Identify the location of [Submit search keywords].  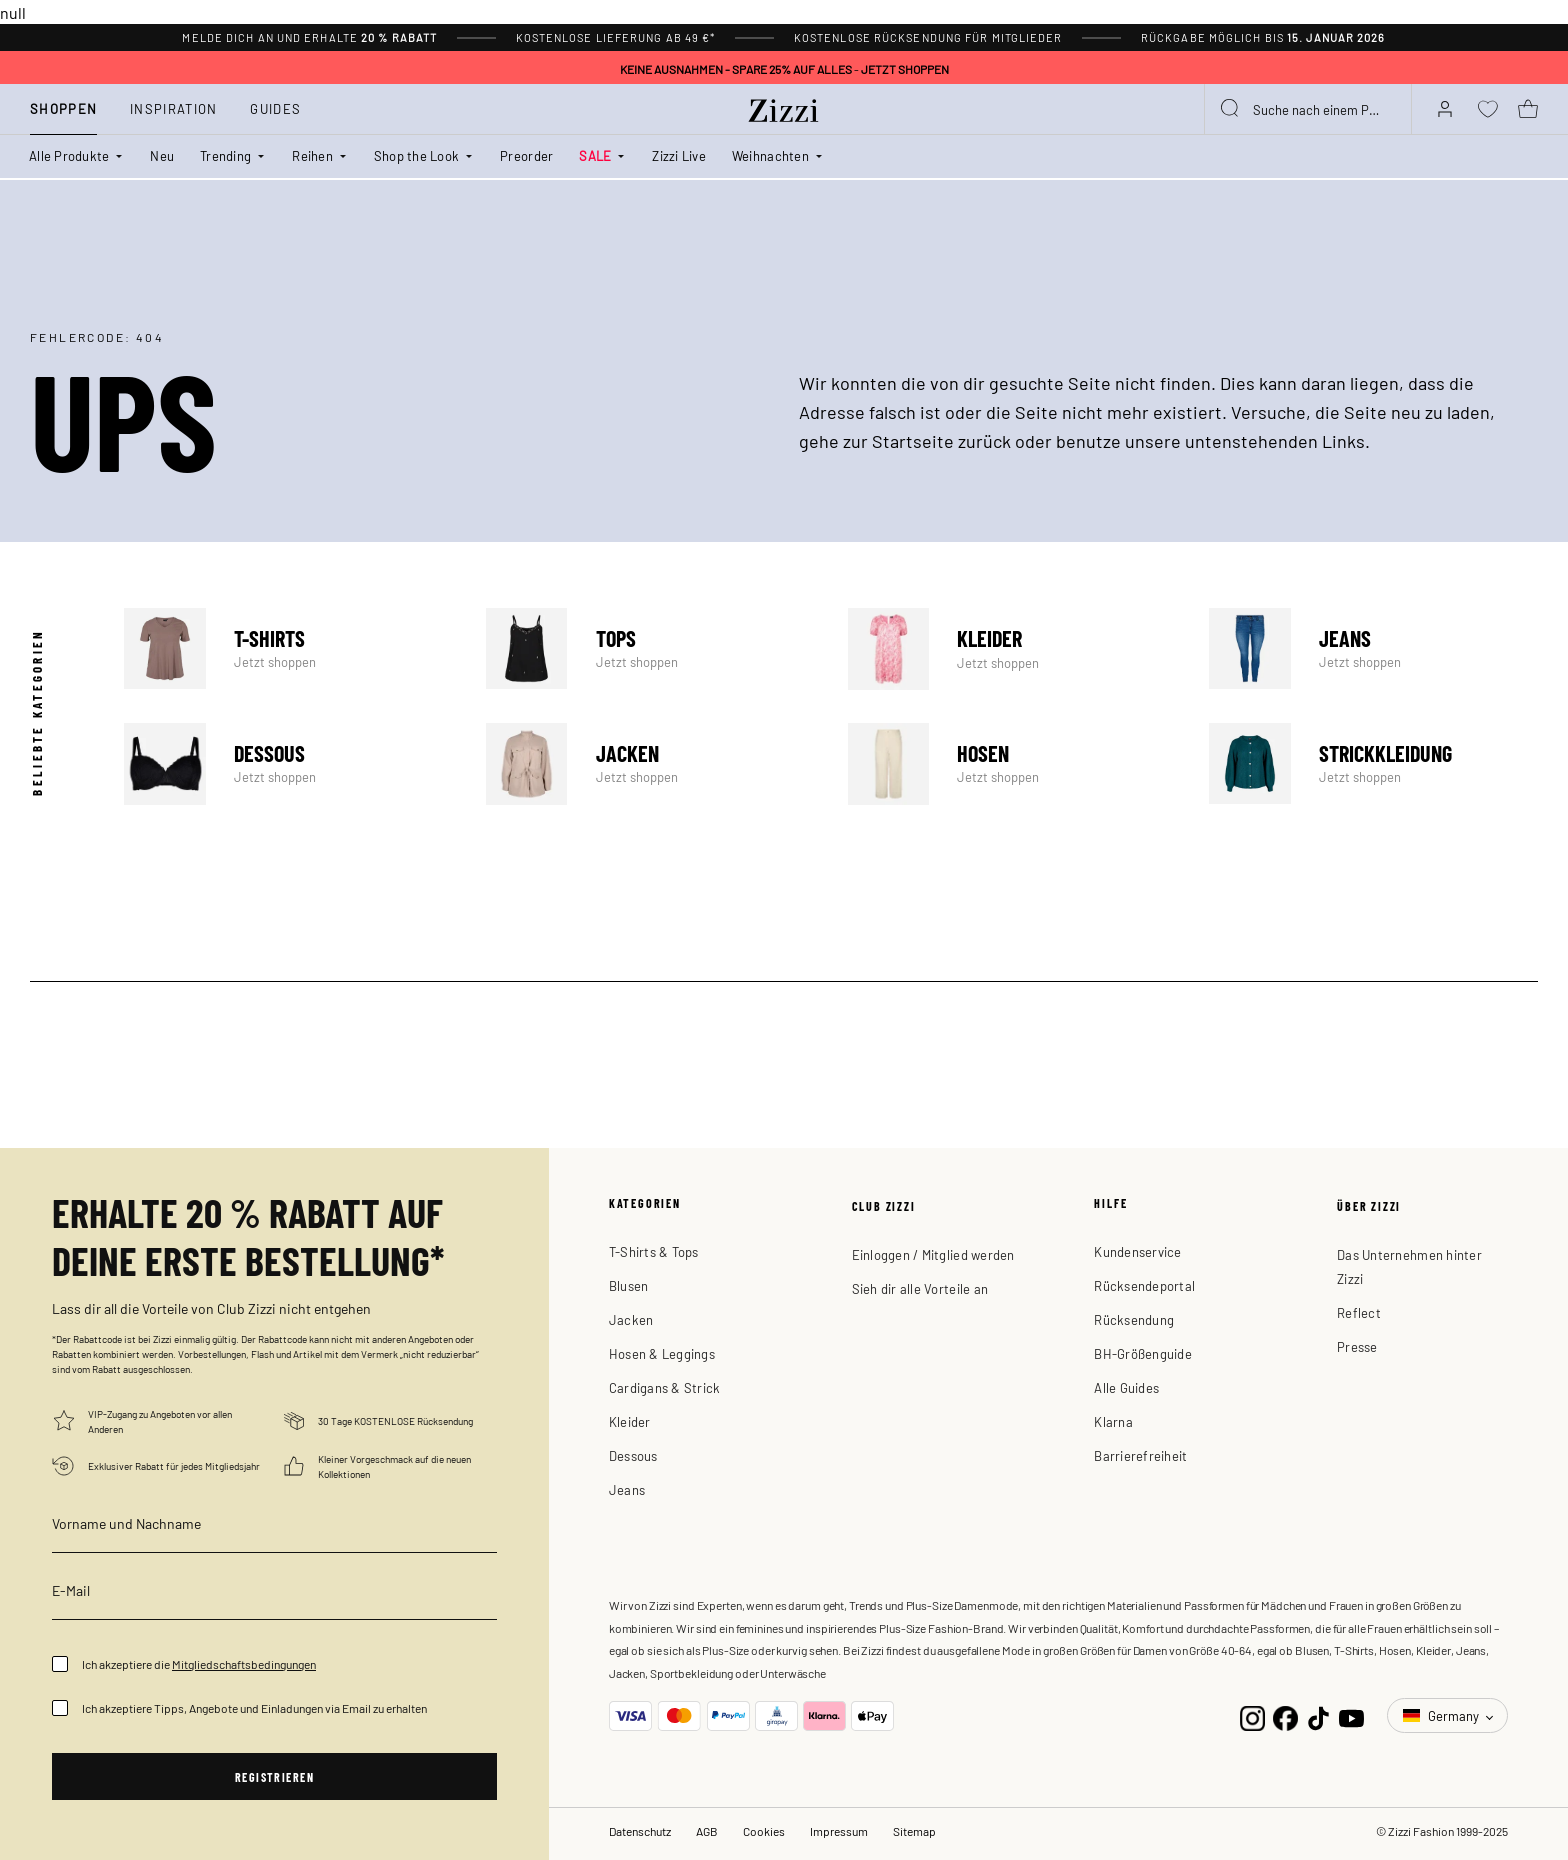
(1231, 109).